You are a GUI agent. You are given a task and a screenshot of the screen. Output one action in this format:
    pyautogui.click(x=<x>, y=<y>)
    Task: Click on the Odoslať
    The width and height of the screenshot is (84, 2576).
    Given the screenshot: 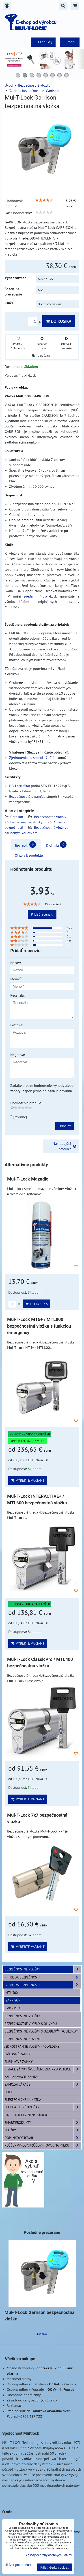 What is the action you would take?
    pyautogui.click(x=64, y=1126)
    